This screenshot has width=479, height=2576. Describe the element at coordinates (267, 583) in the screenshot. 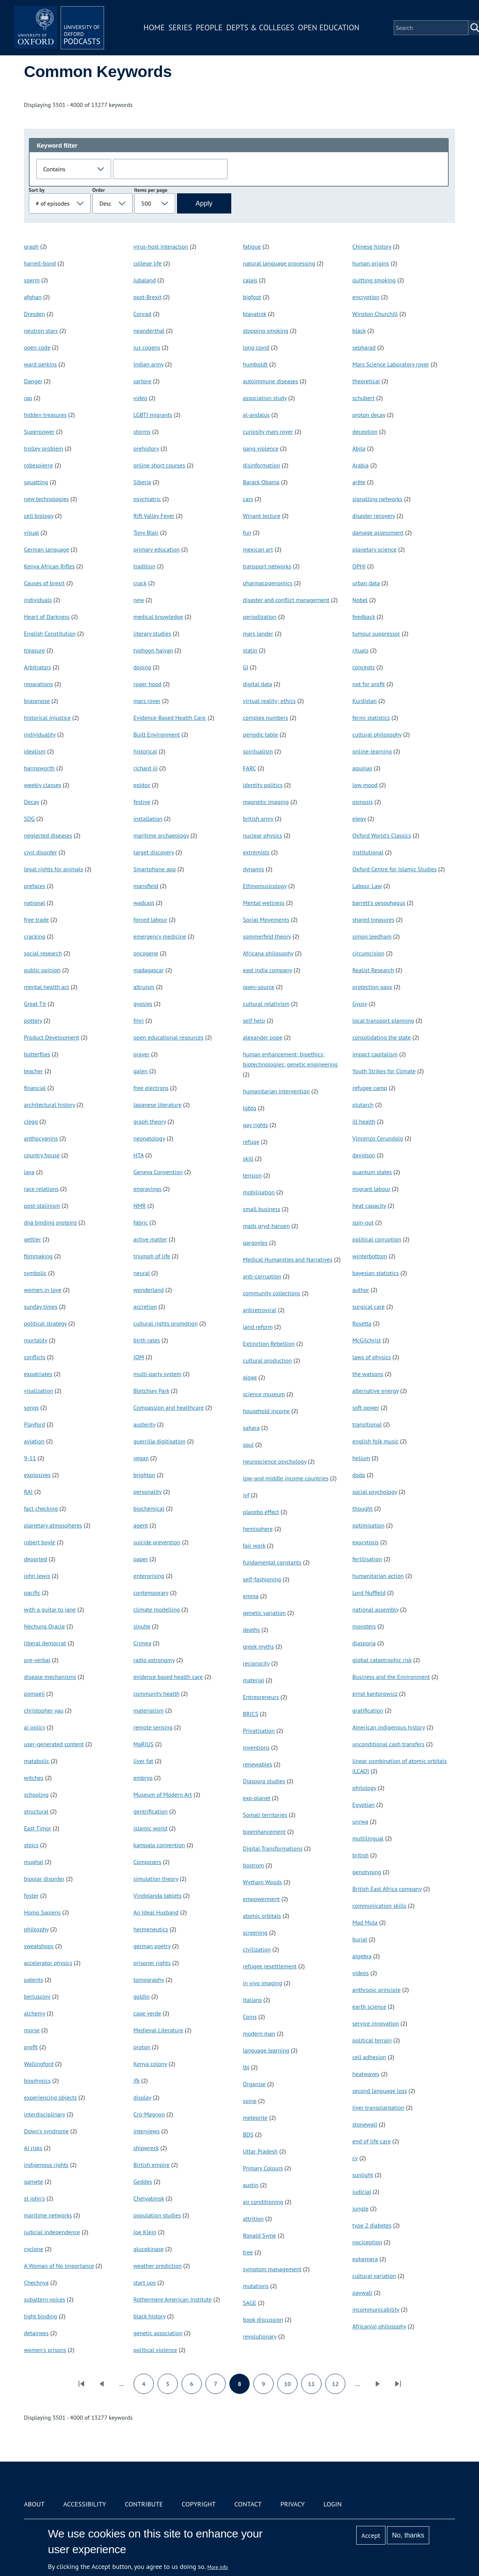

I see `pharmacogenomics` at that location.